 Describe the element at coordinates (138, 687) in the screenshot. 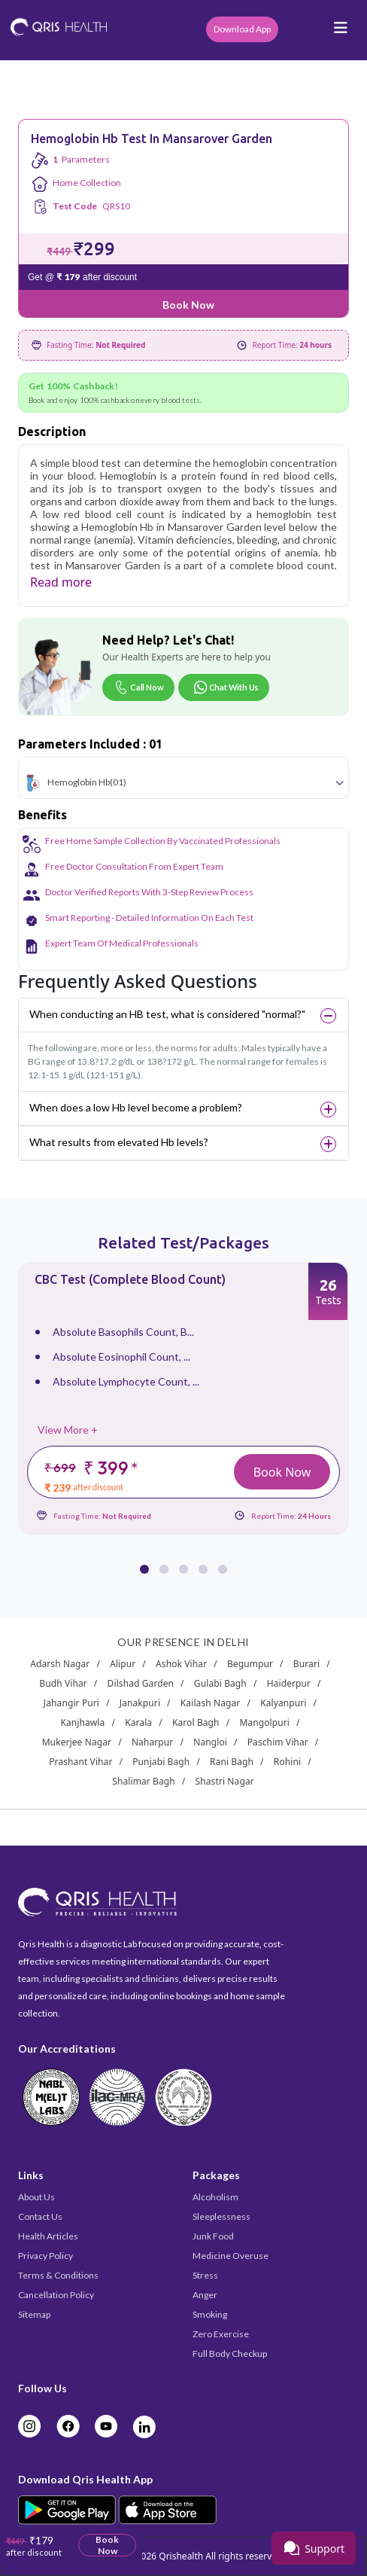

I see `Call Now` at that location.